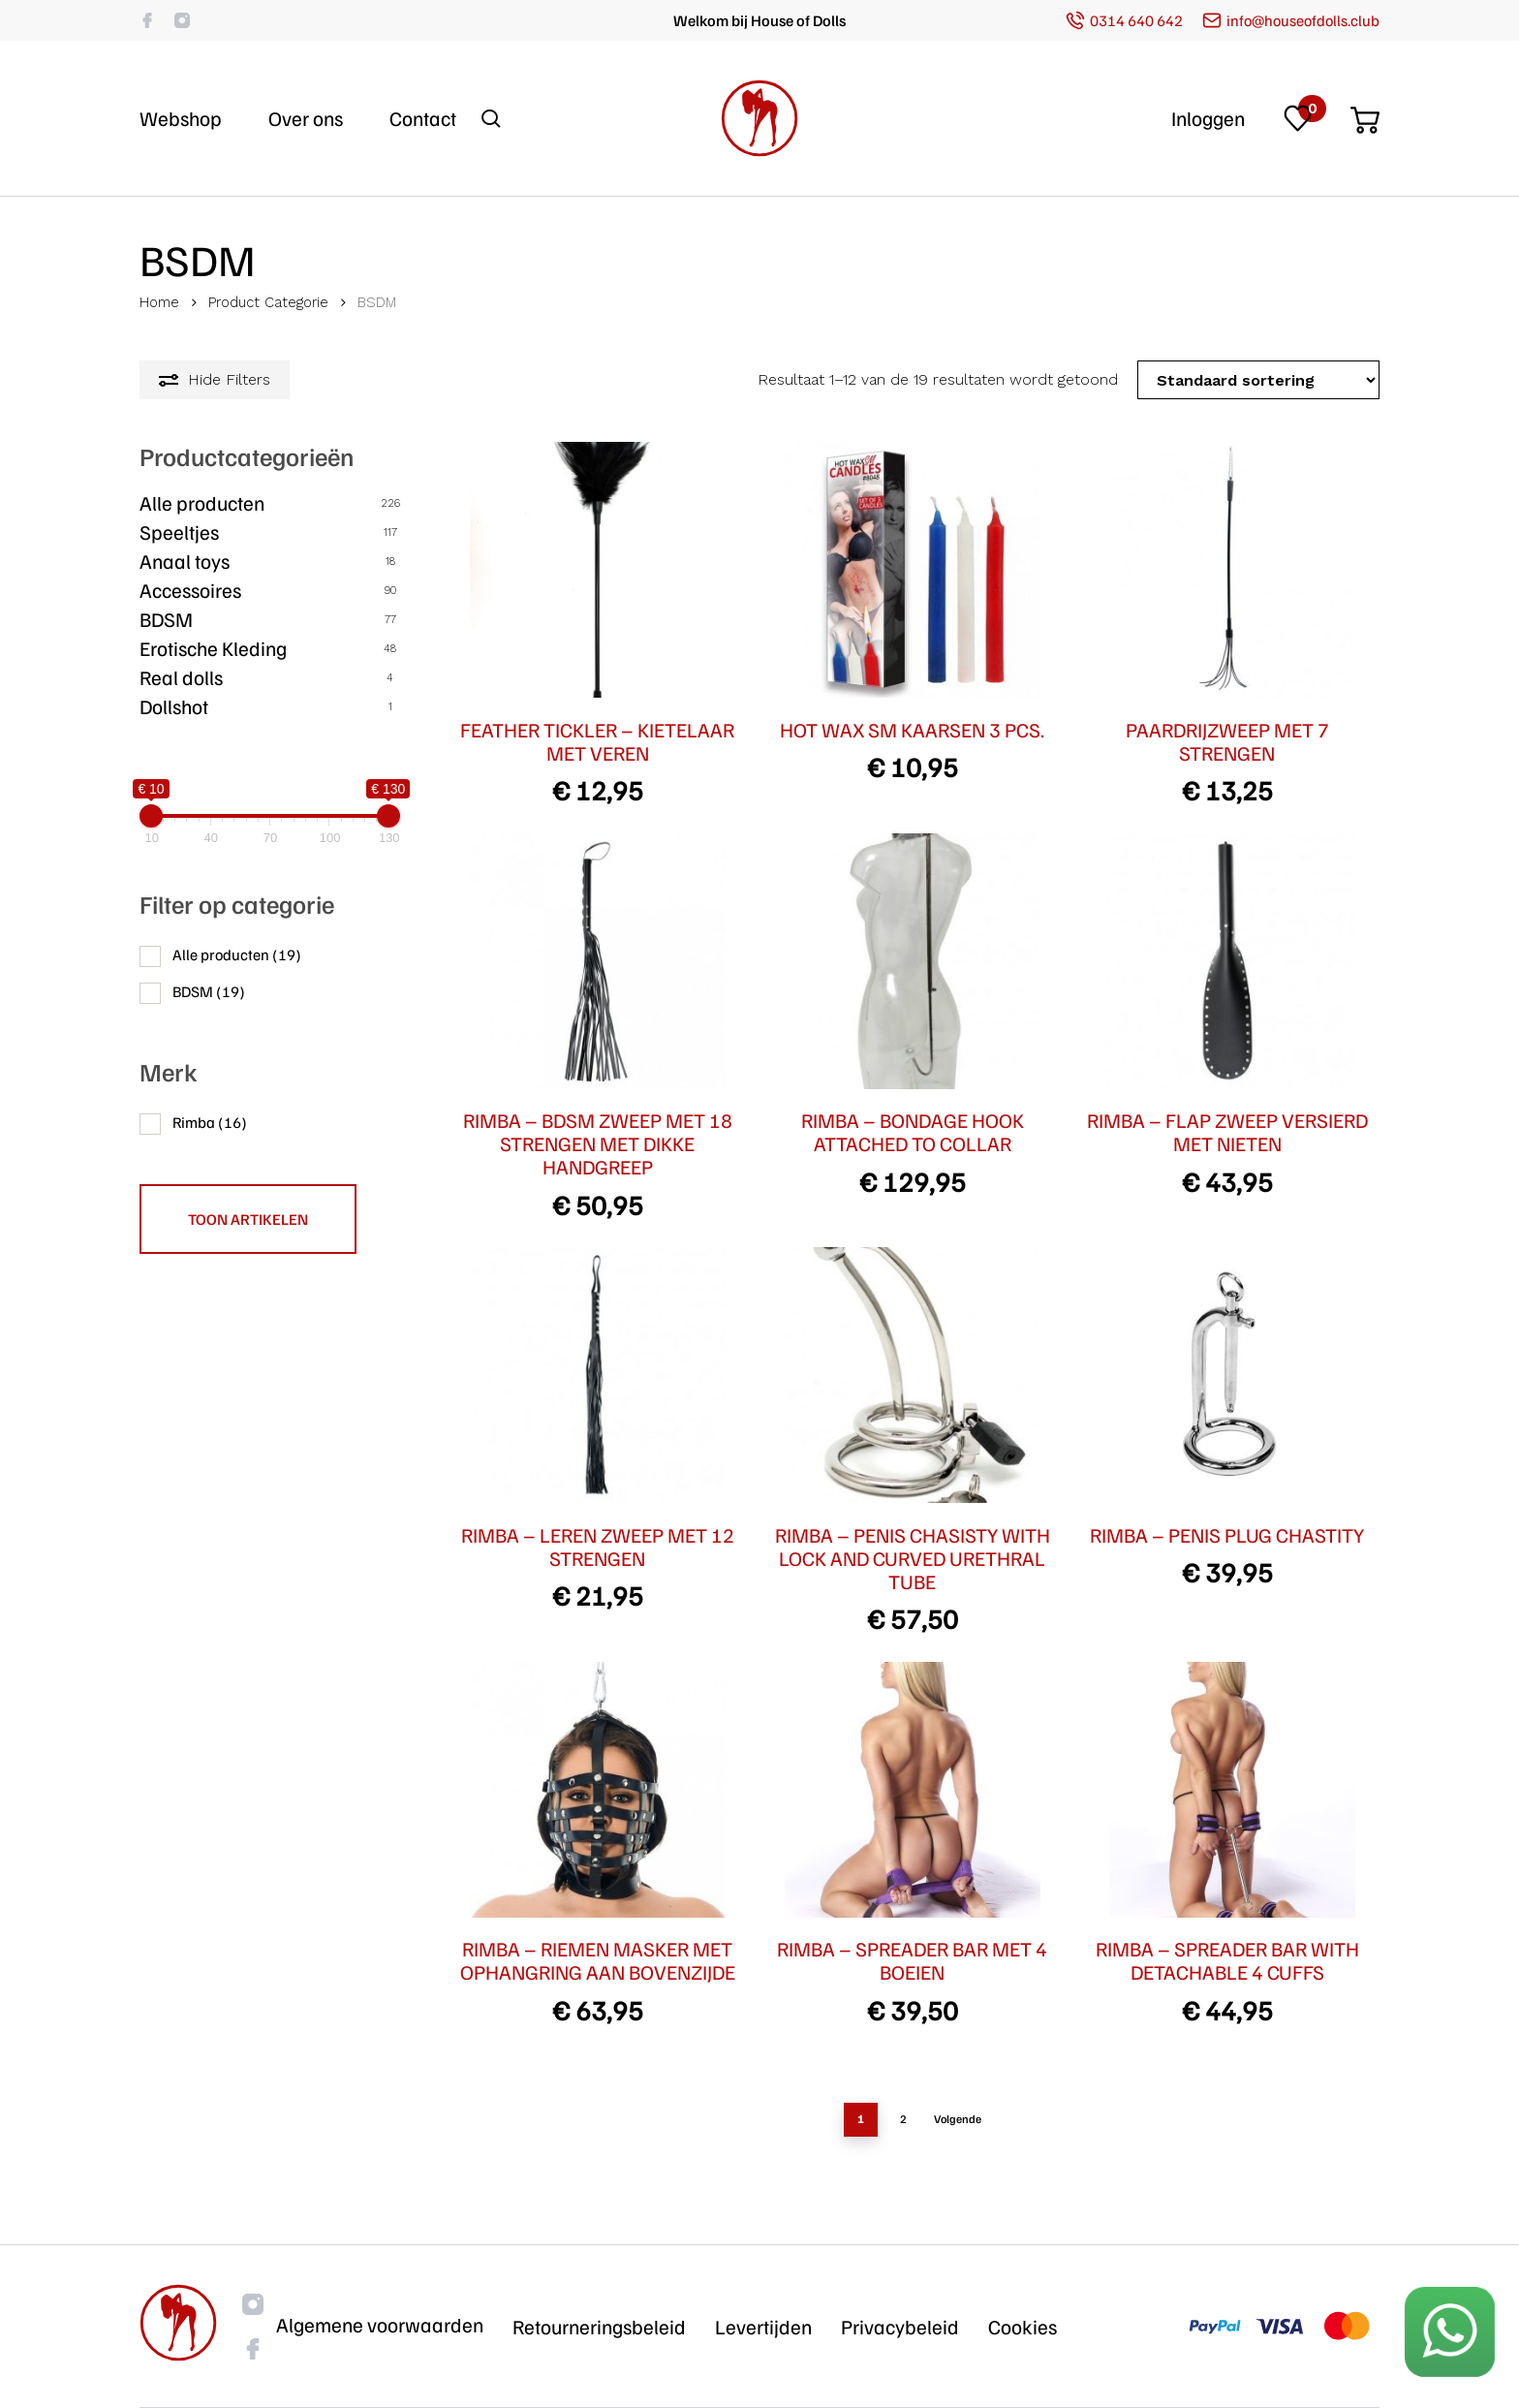 The image size is (1519, 2408). What do you see at coordinates (912, 1790) in the screenshot?
I see `[RIMBA - SPREADER BAR MET 4 BOEIEN]` at bounding box center [912, 1790].